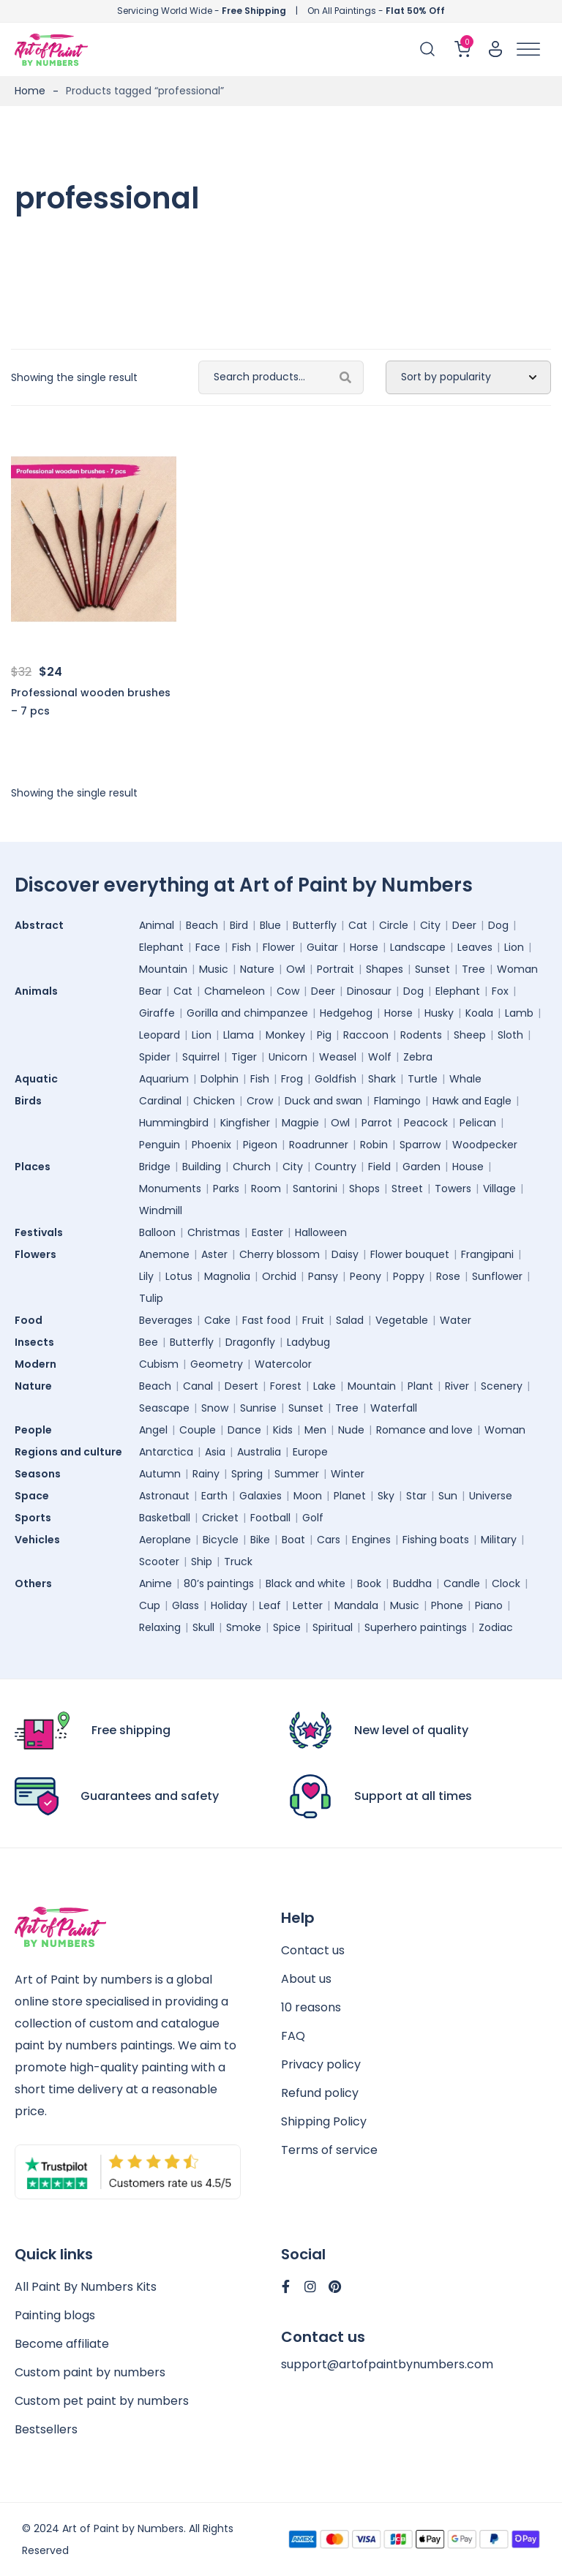 This screenshot has height=2576, width=562. Describe the element at coordinates (514, 947) in the screenshot. I see `Lion` at that location.